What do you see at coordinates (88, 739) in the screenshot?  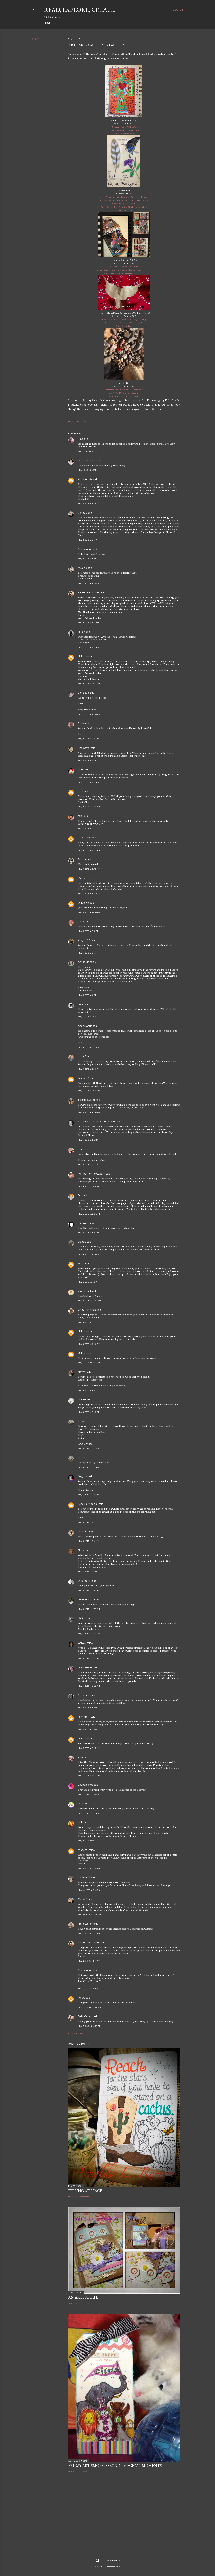 I see `May 2, 2013 at 5:18 PM` at bounding box center [88, 739].